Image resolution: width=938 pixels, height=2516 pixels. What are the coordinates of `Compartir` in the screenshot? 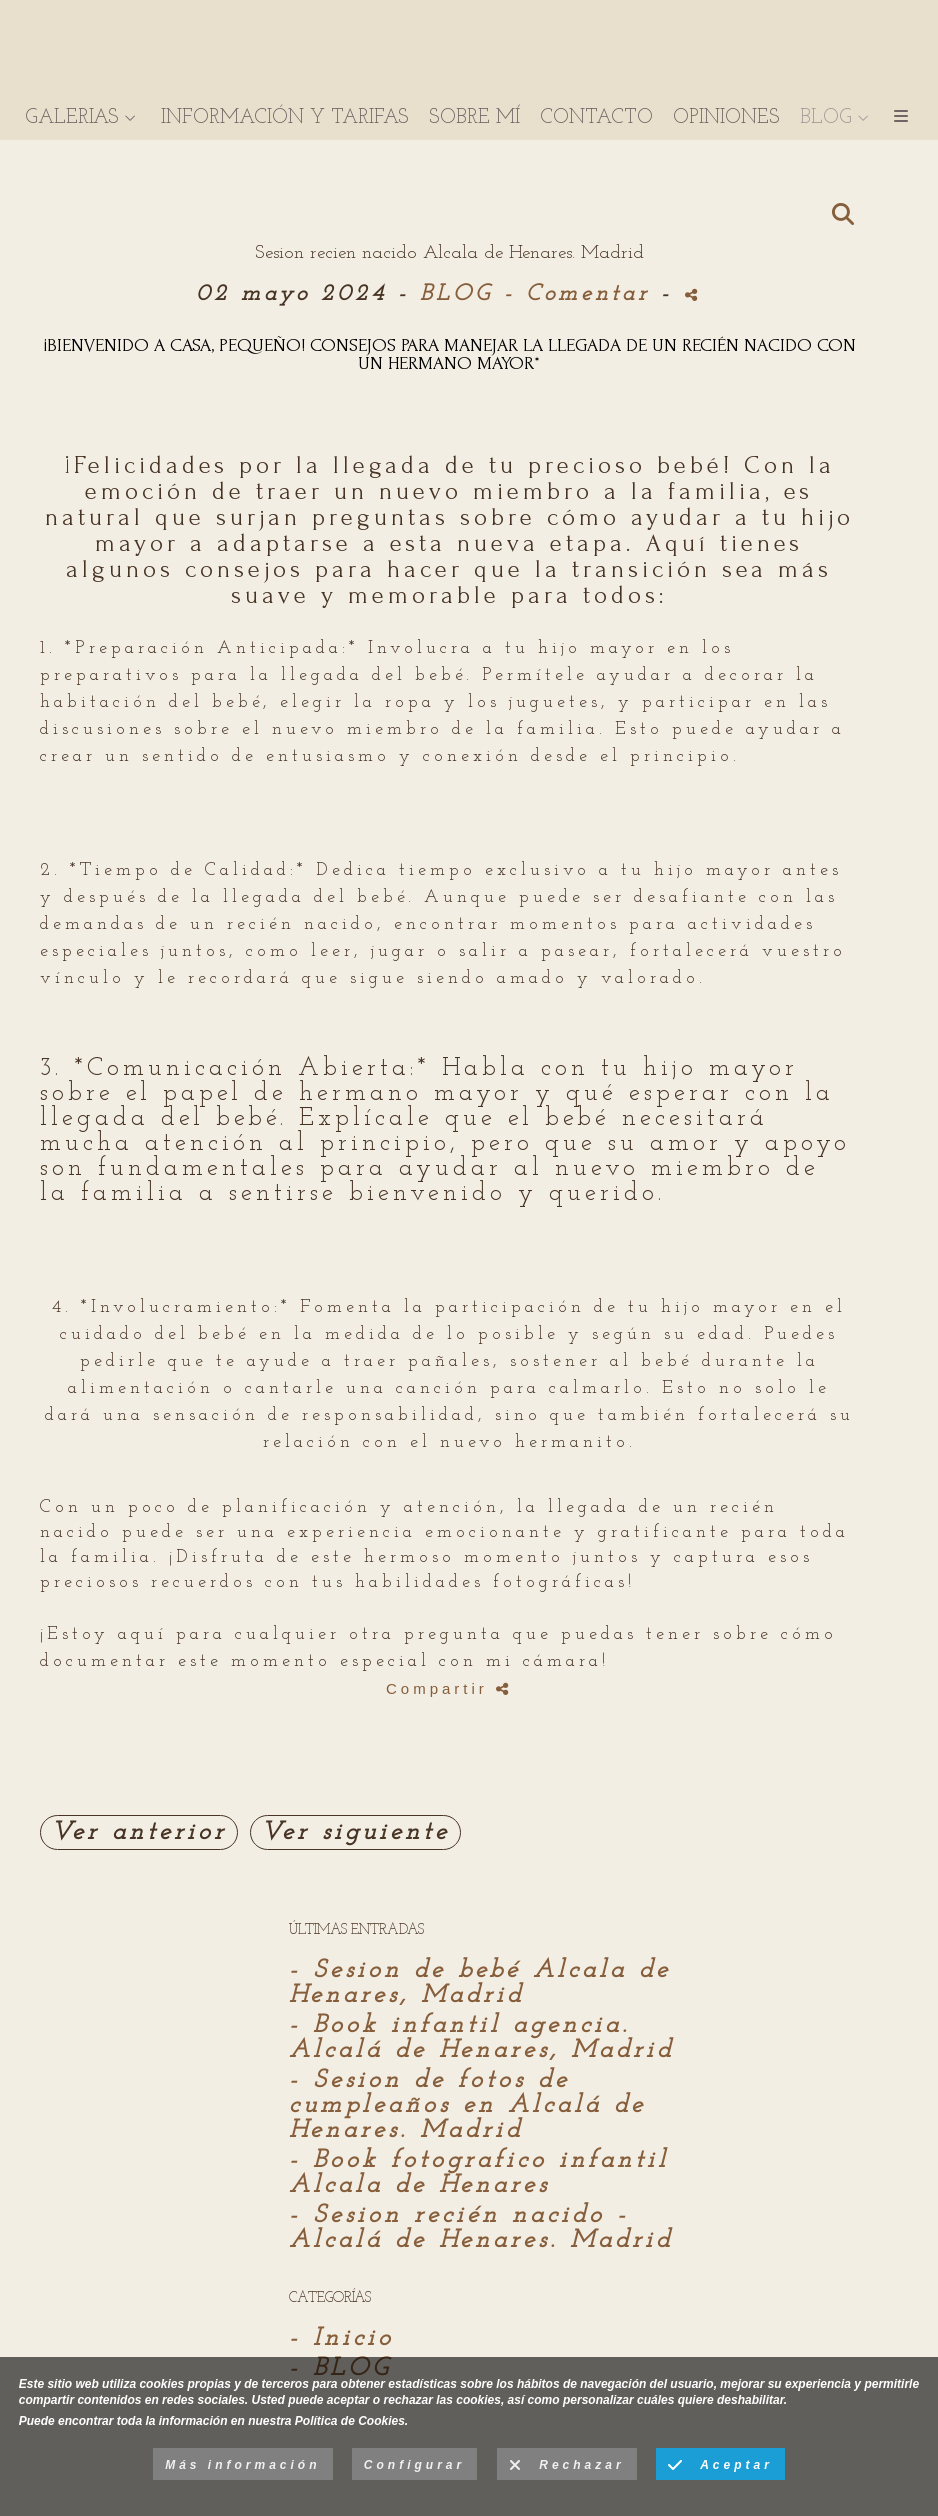 It's located at (449, 1688).